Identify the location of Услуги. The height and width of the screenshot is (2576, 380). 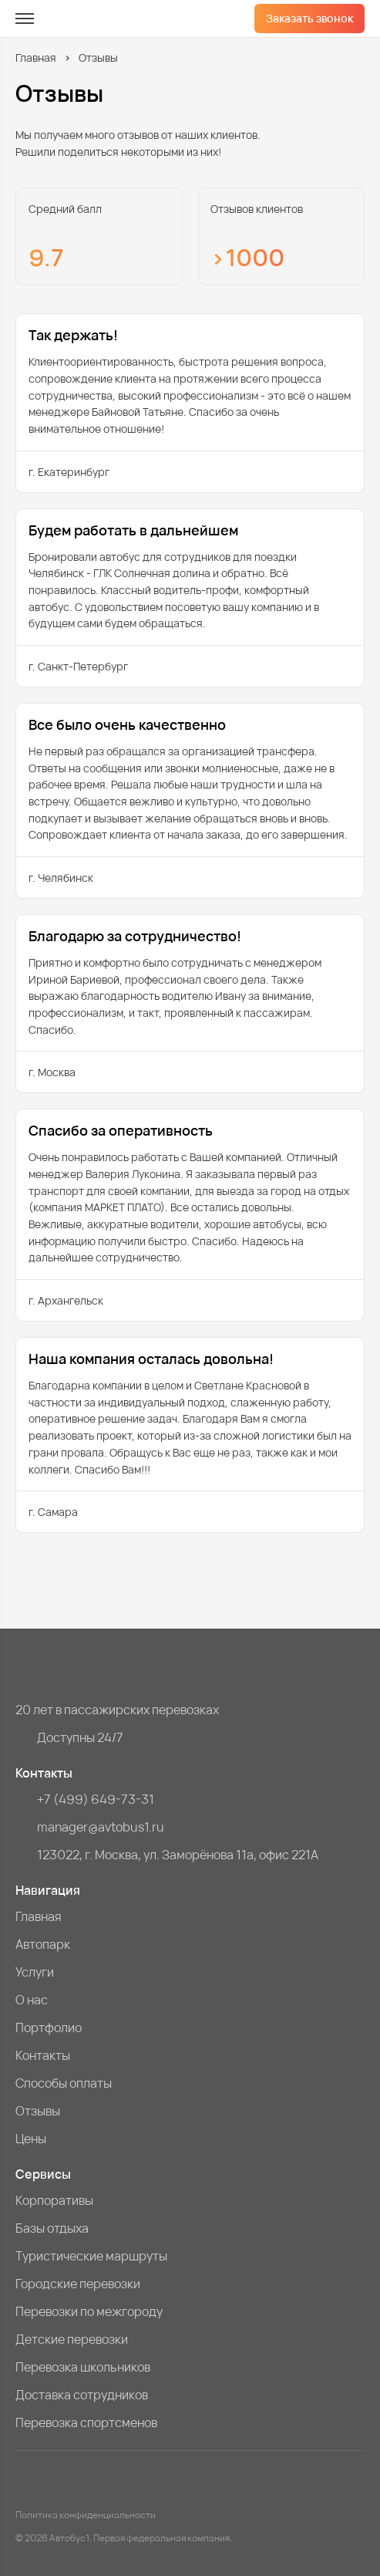
(34, 1971).